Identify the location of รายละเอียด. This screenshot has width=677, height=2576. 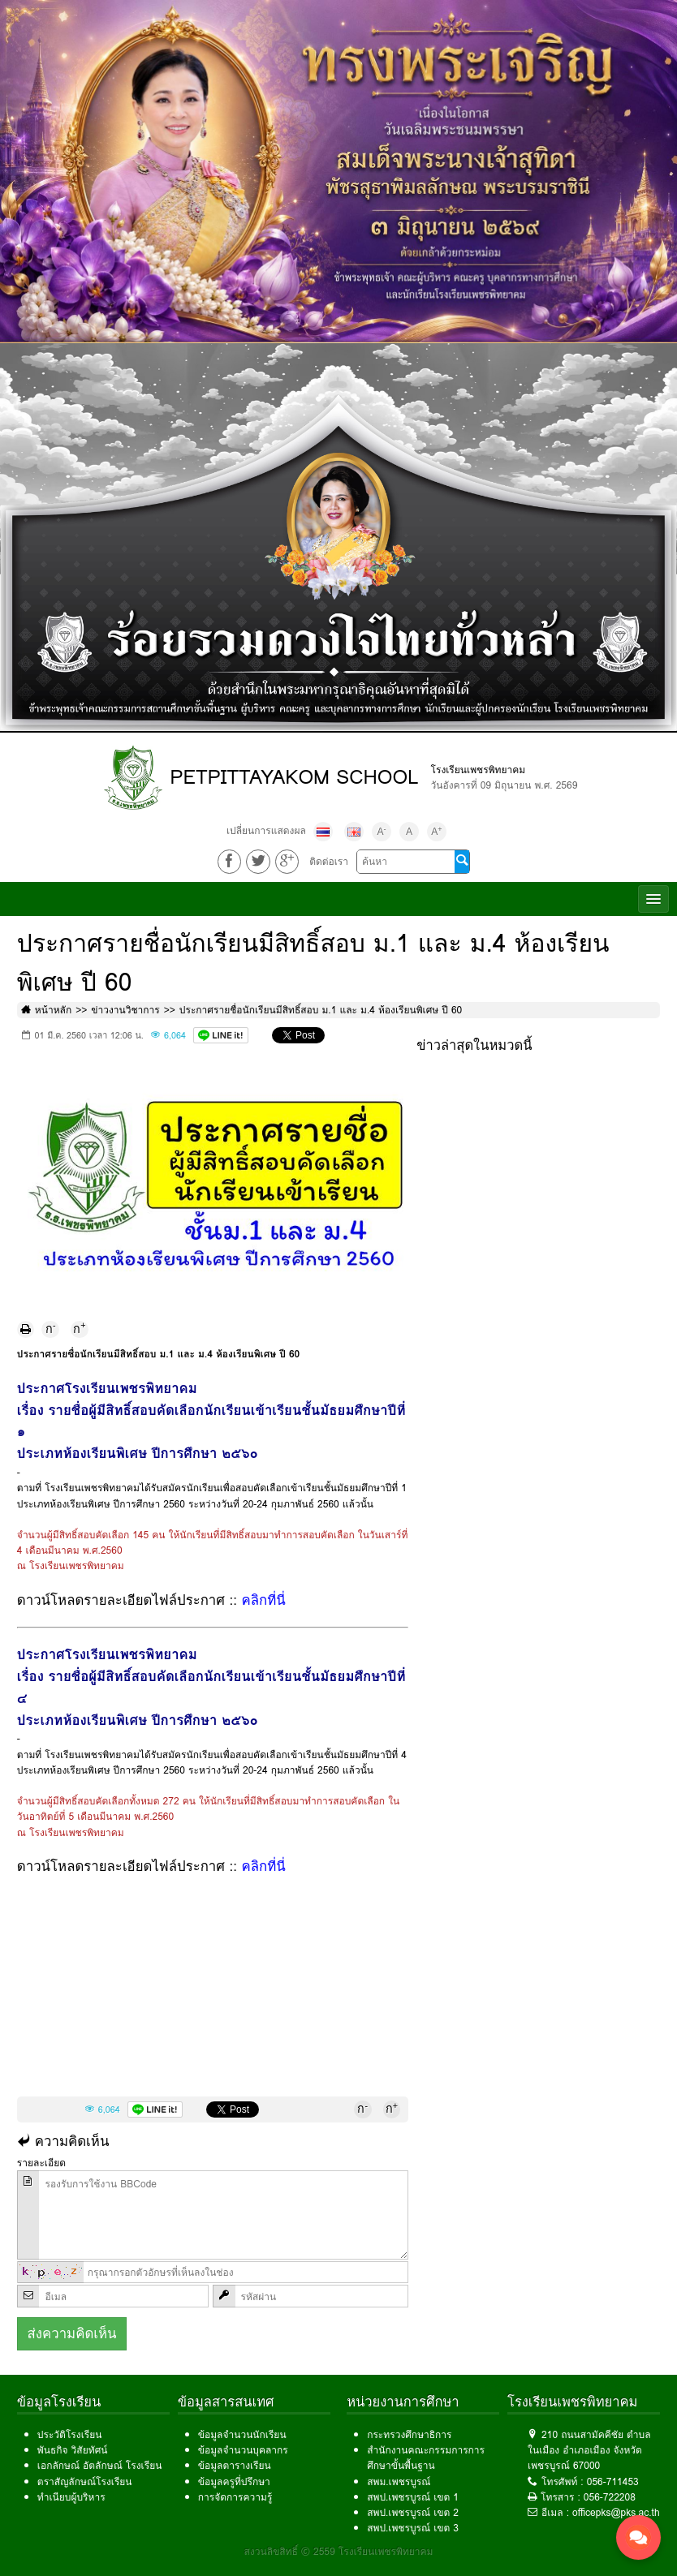
(41, 2162).